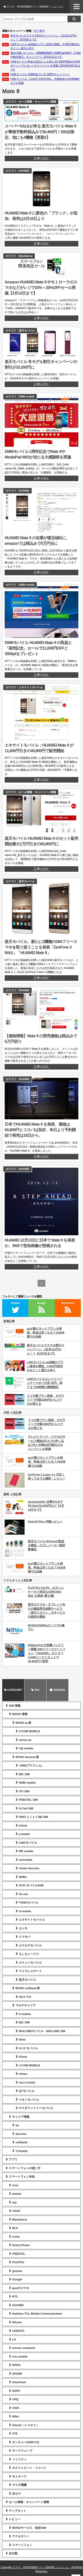 The image size is (83, 2576). What do you see at coordinates (23, 1877) in the screenshot?
I see `NifMo` at bounding box center [23, 1877].